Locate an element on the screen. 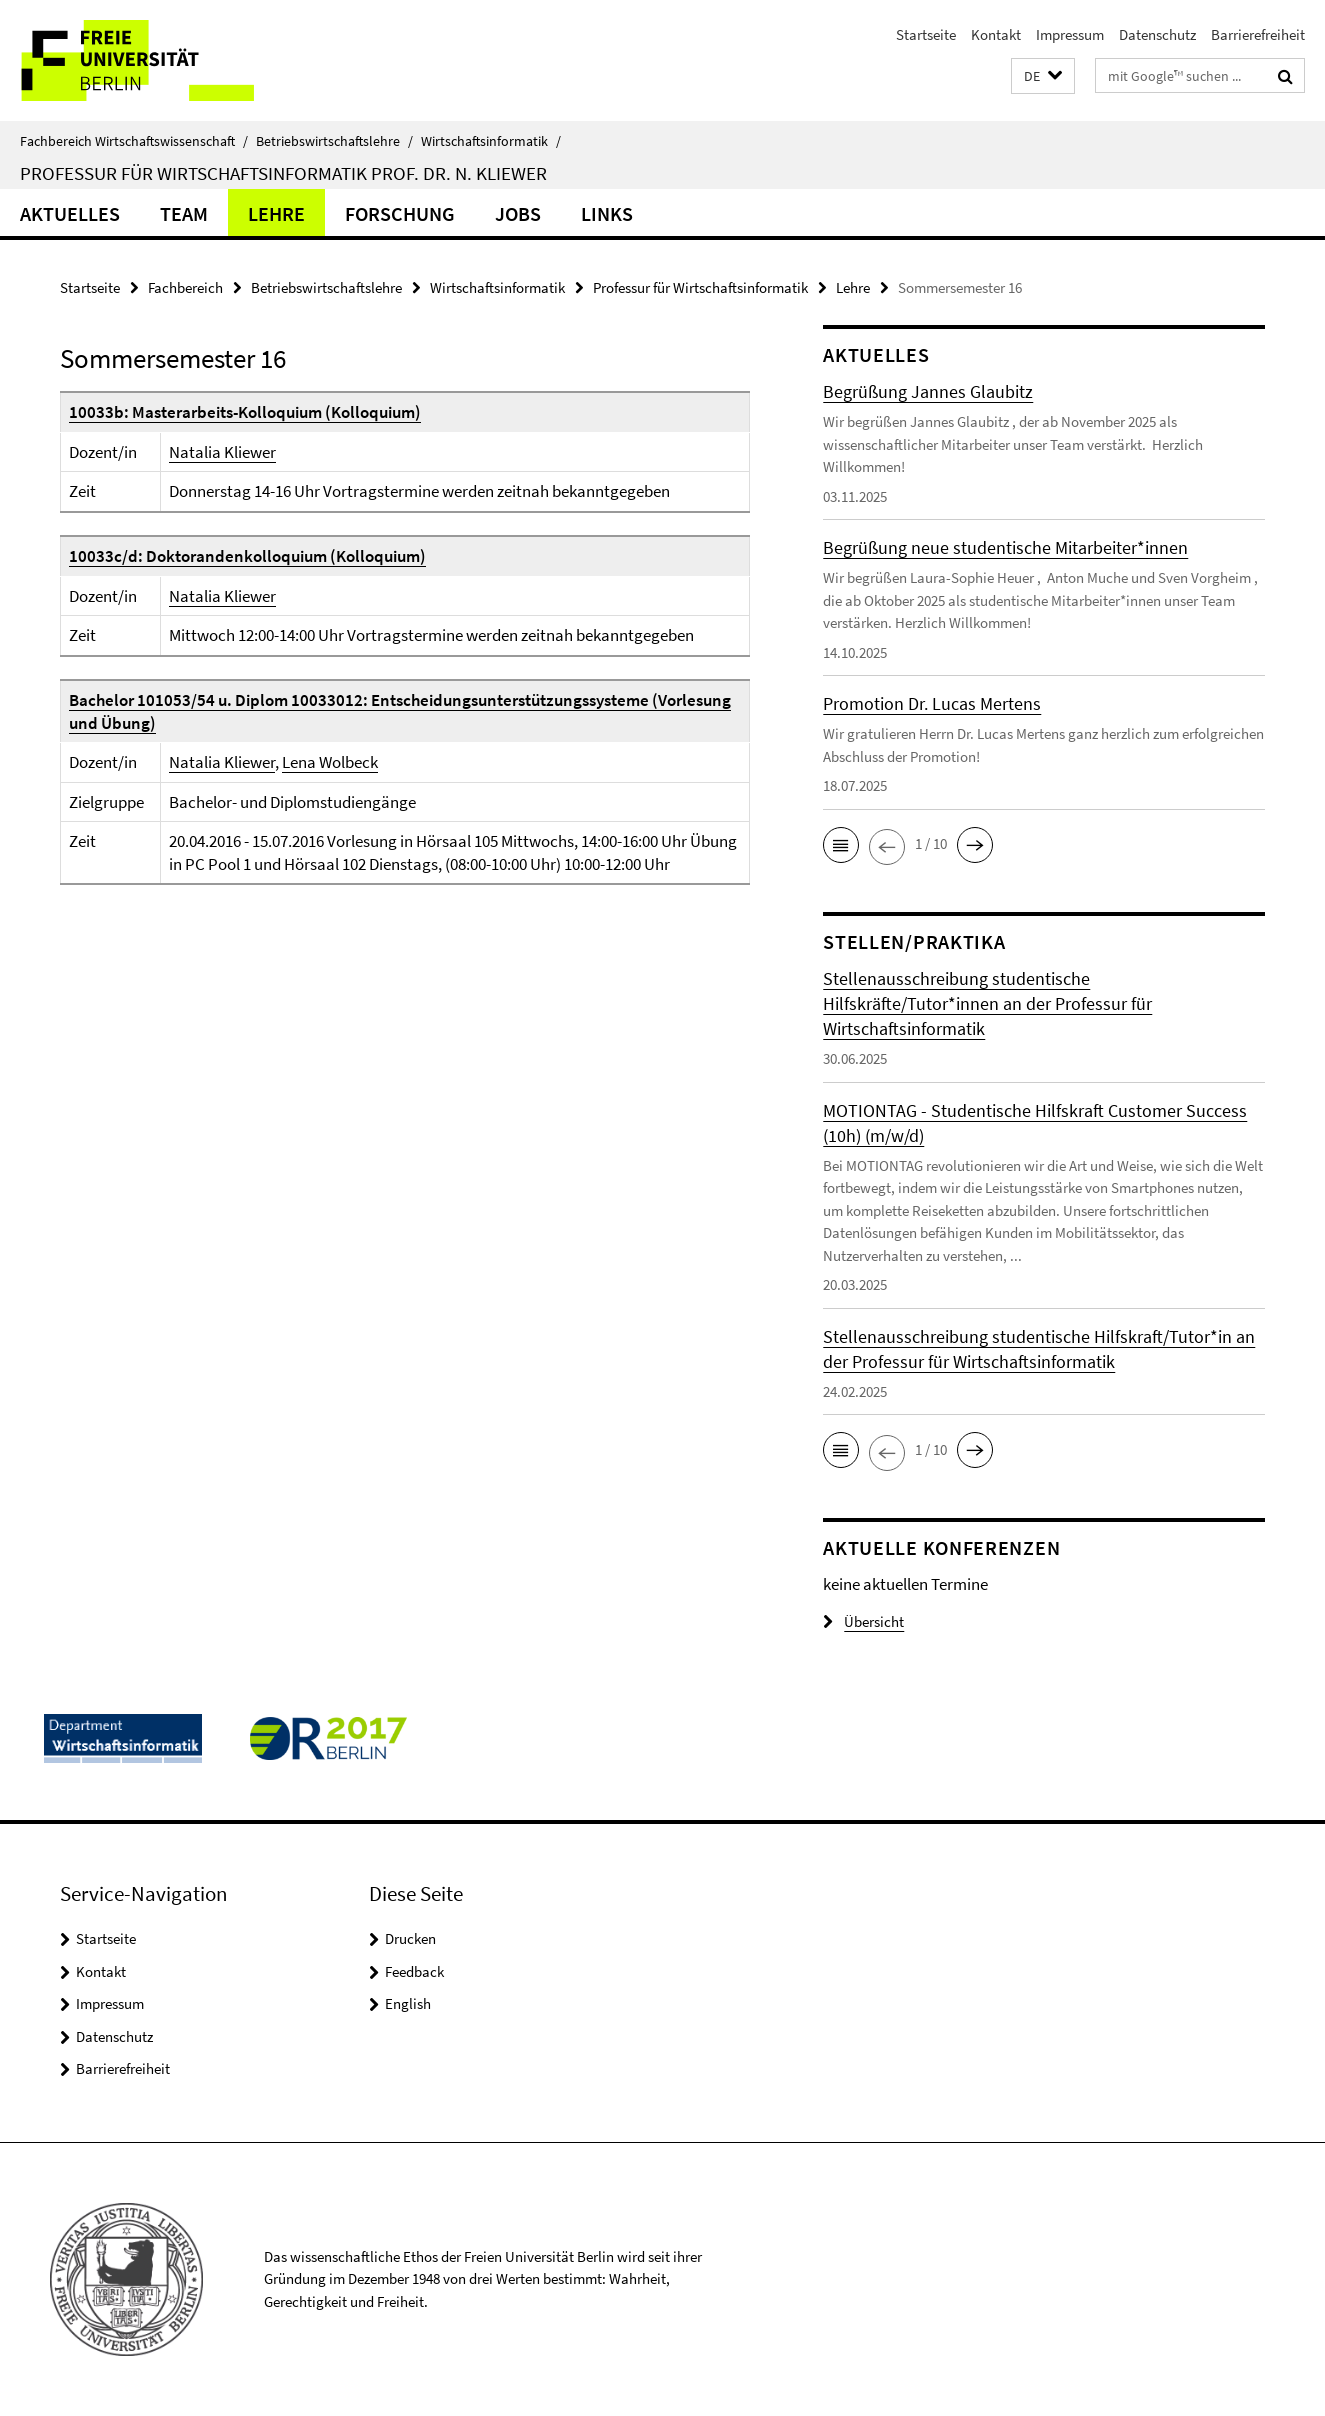  Fachbereich is located at coordinates (185, 287).